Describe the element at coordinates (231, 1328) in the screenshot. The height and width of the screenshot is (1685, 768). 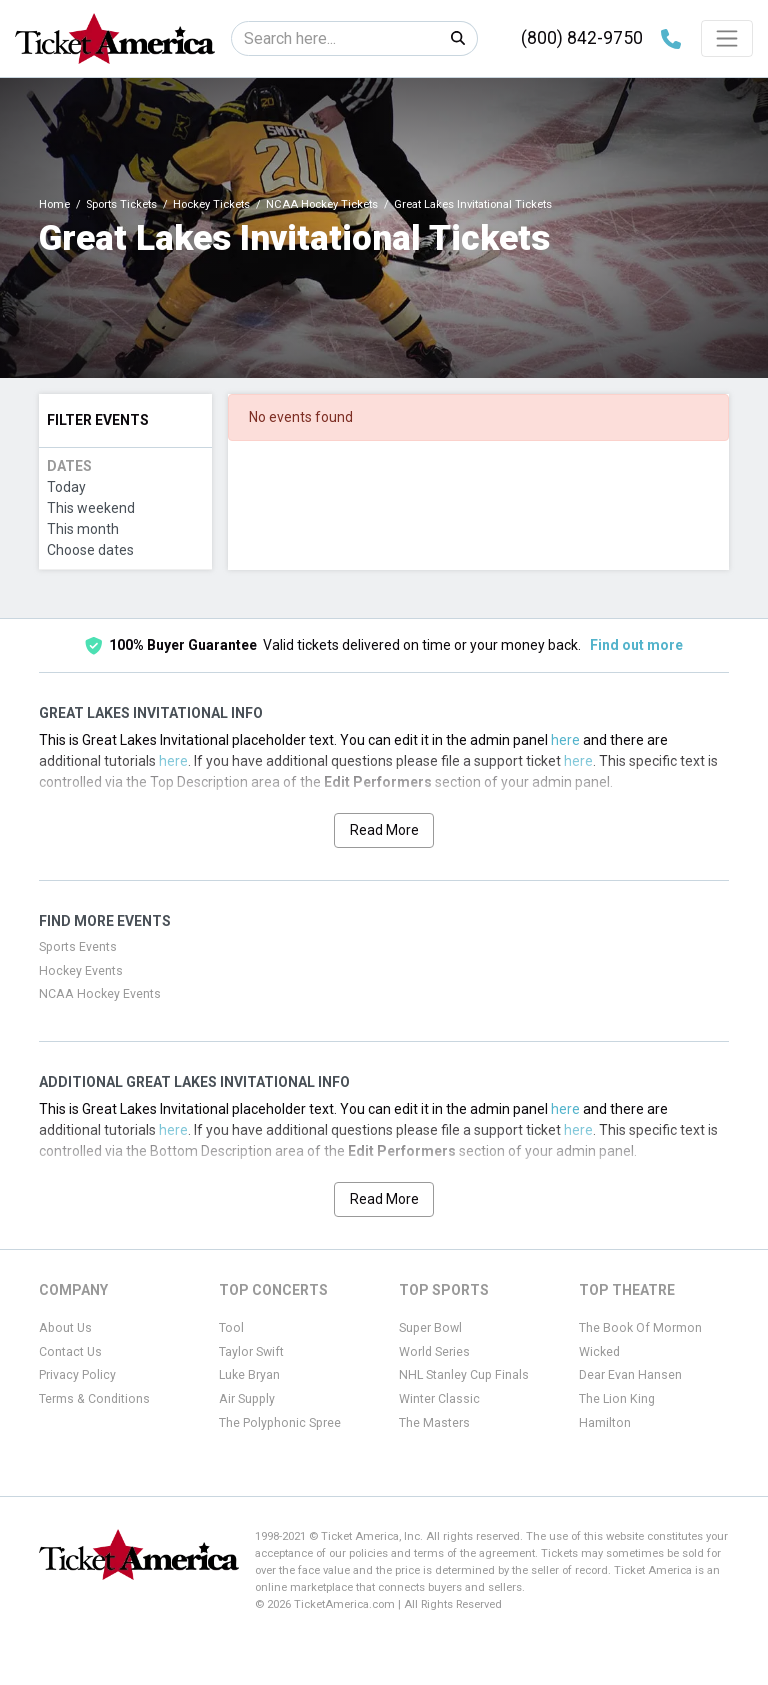
I see `Tool` at that location.